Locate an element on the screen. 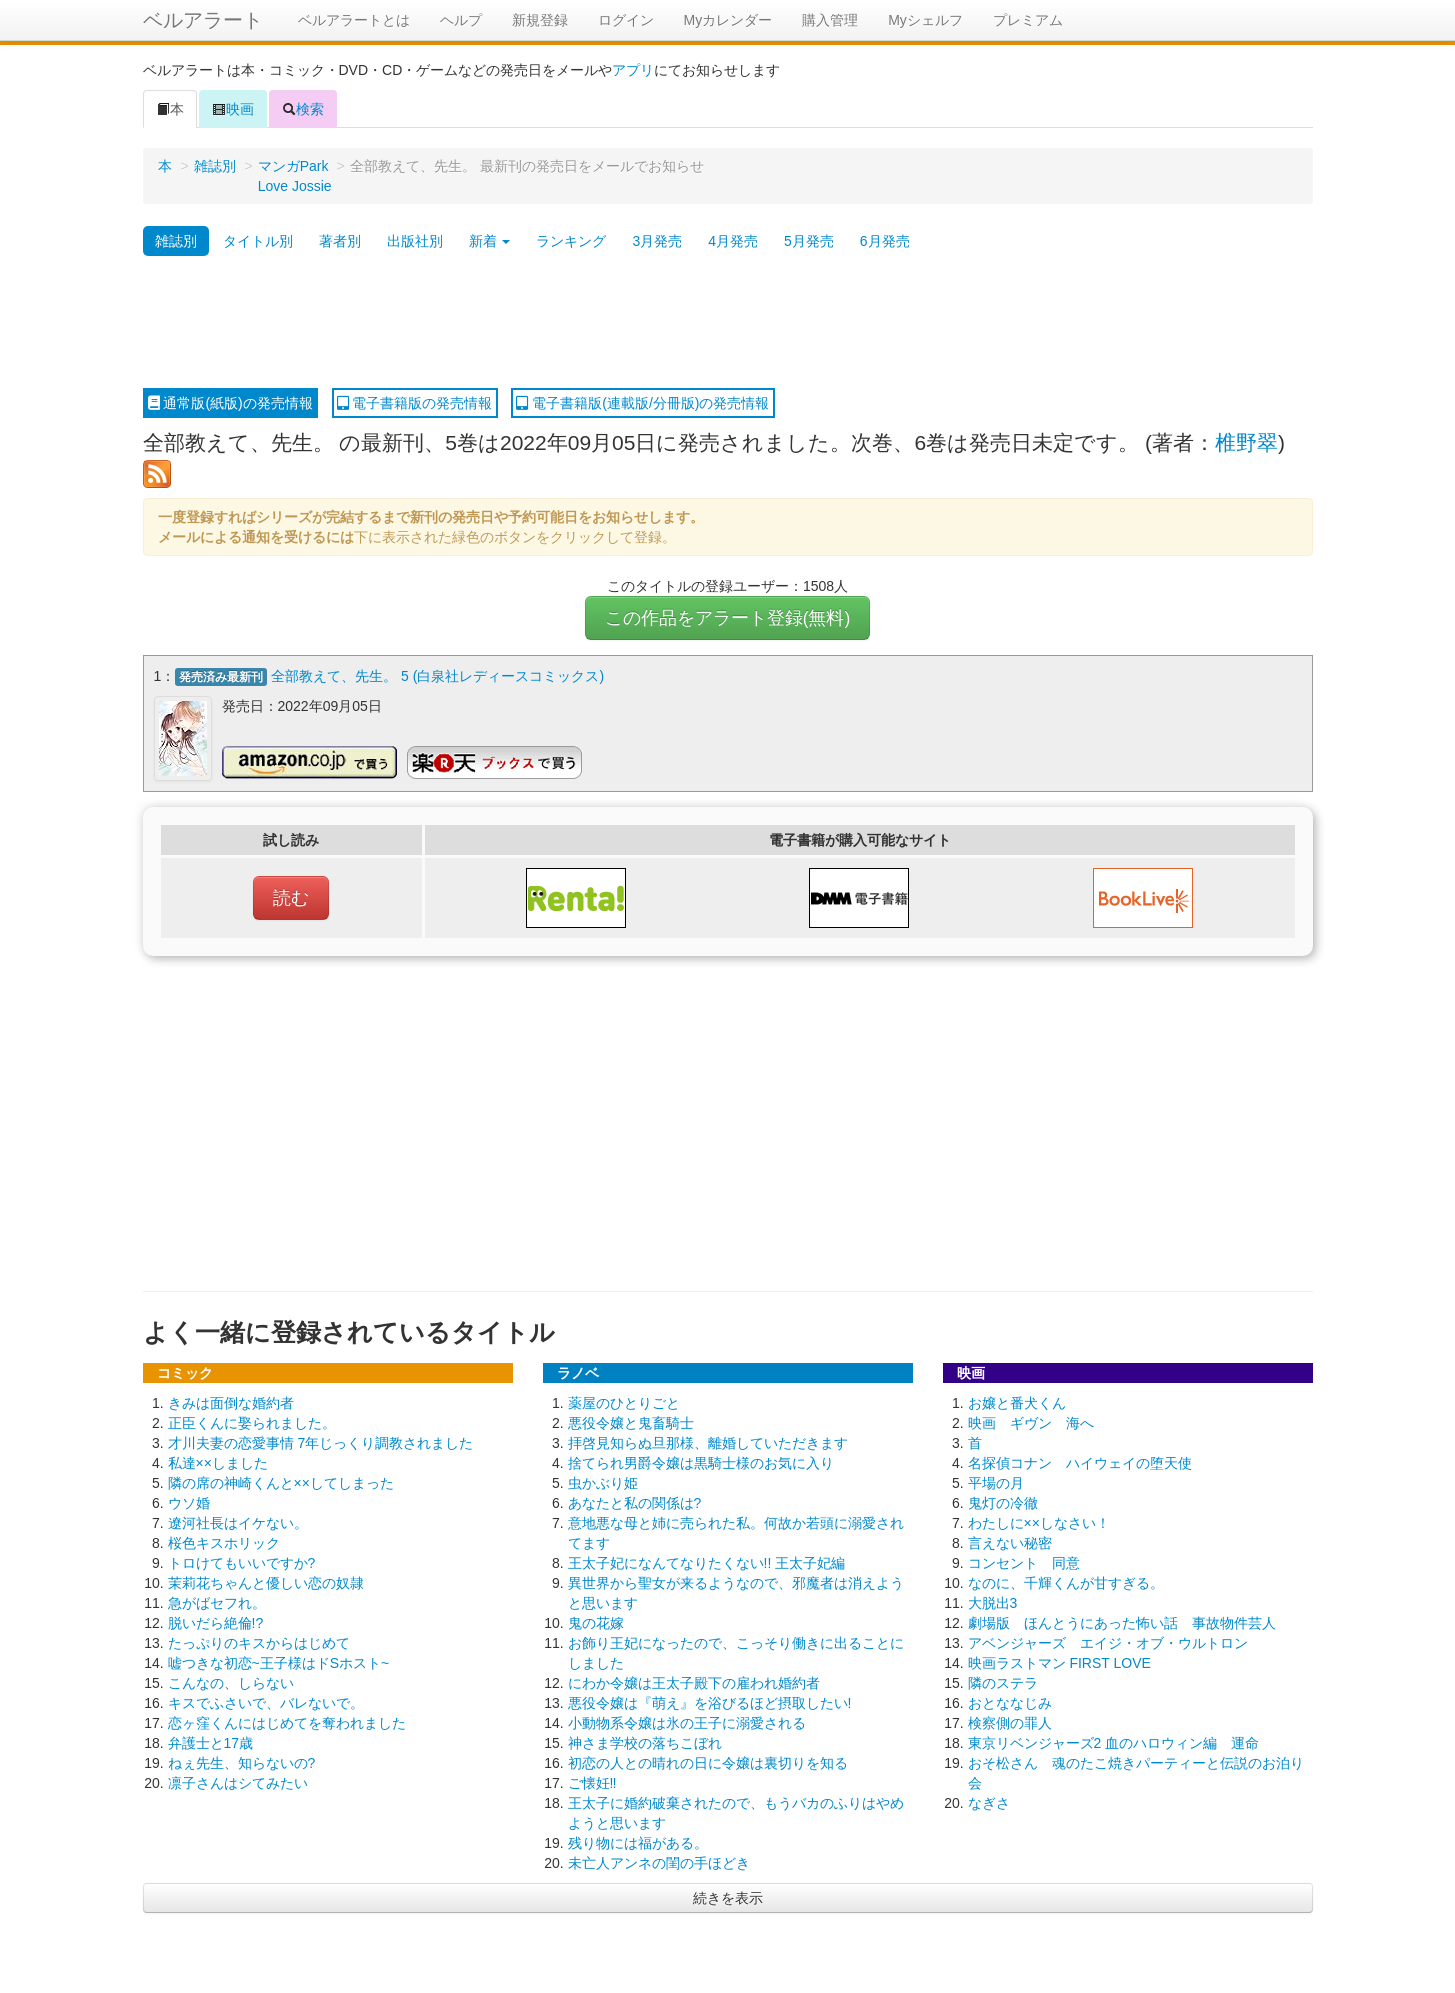 Image resolution: width=1455 pixels, height=1993 pixels. ウソ婚 is located at coordinates (189, 1503).